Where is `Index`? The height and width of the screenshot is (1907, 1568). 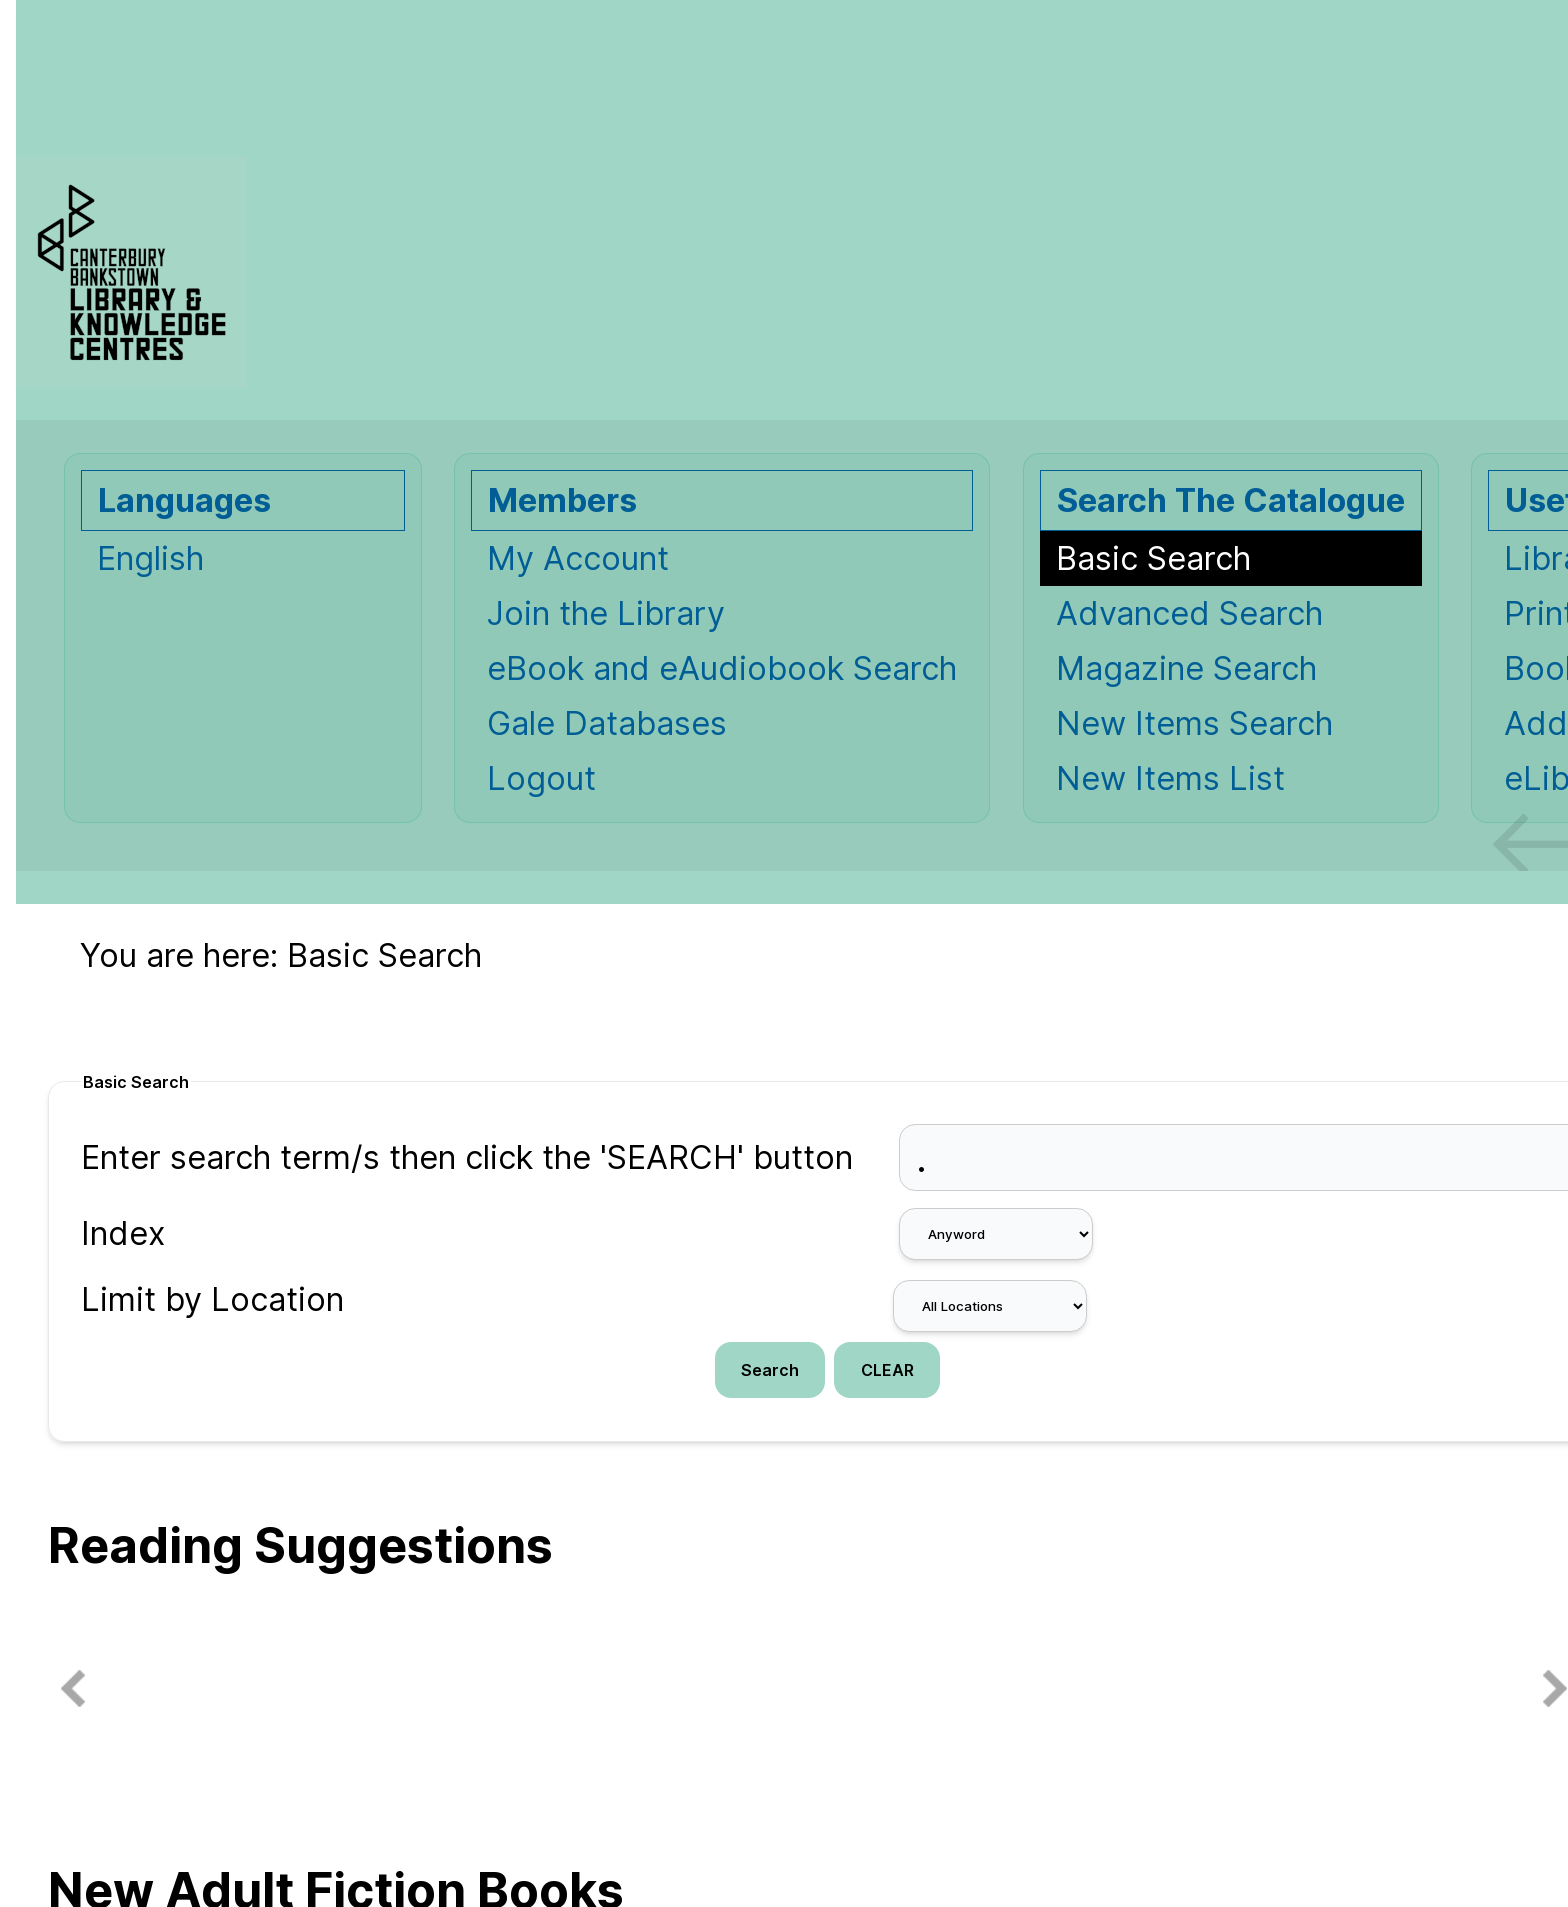
Index is located at coordinates (123, 1233).